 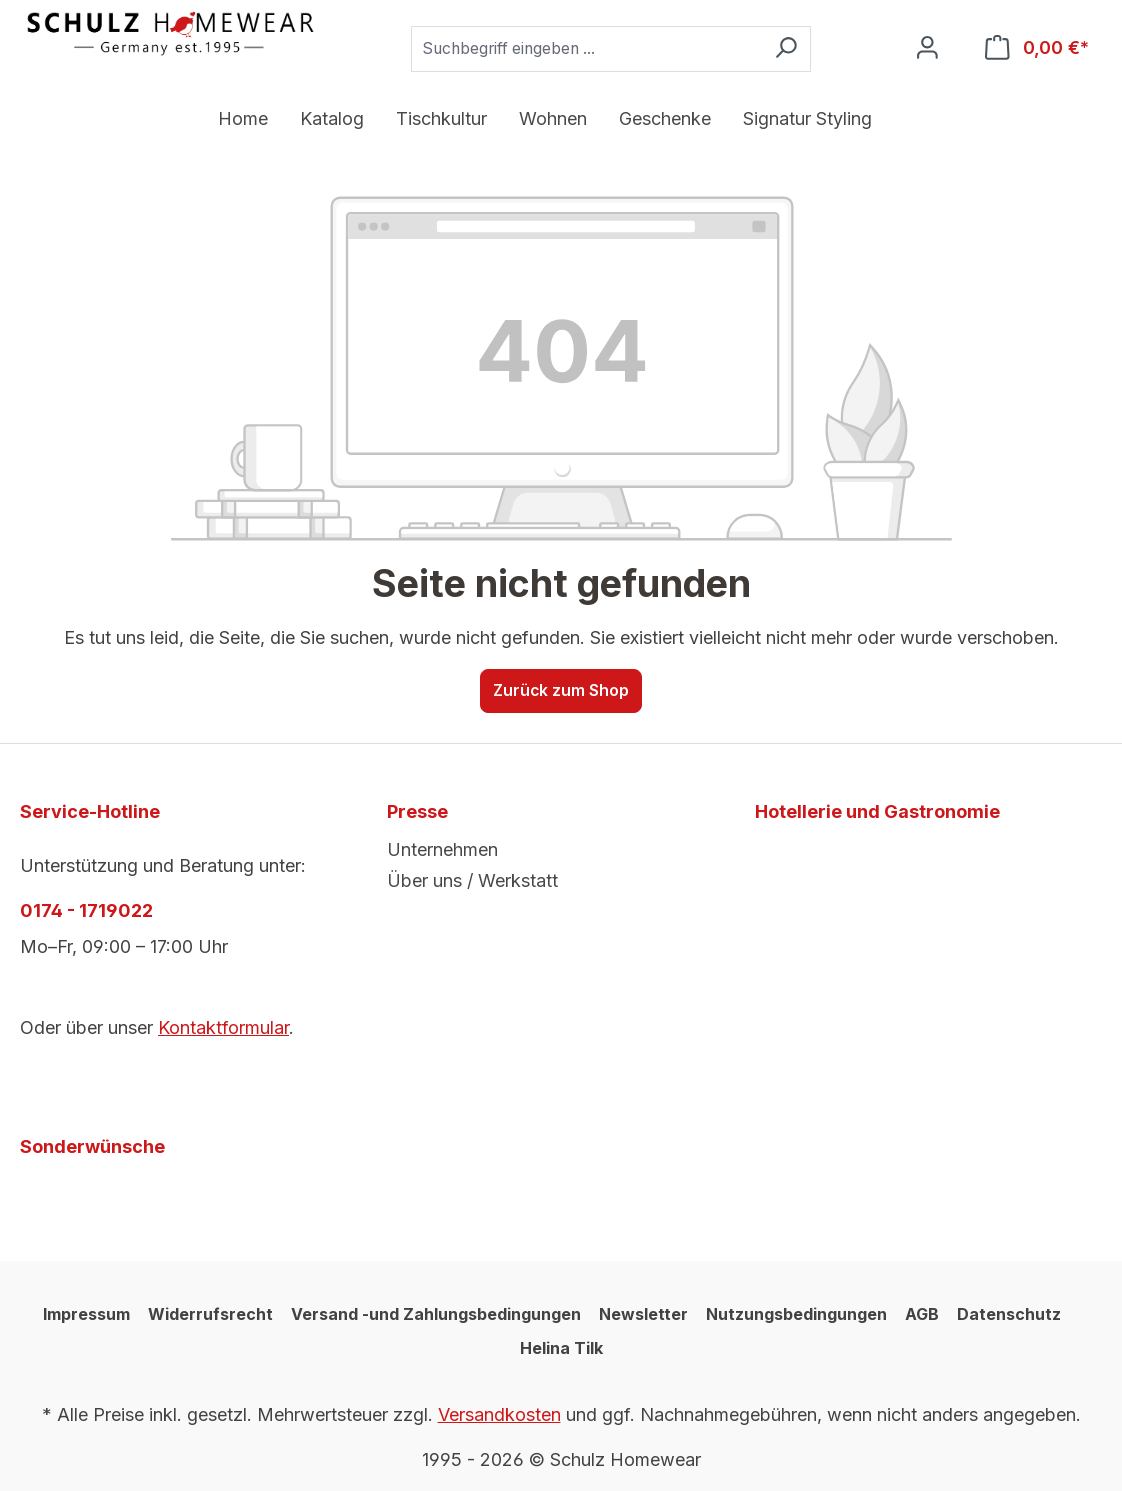 What do you see at coordinates (499, 1414) in the screenshot?
I see `Versandkosten` at bounding box center [499, 1414].